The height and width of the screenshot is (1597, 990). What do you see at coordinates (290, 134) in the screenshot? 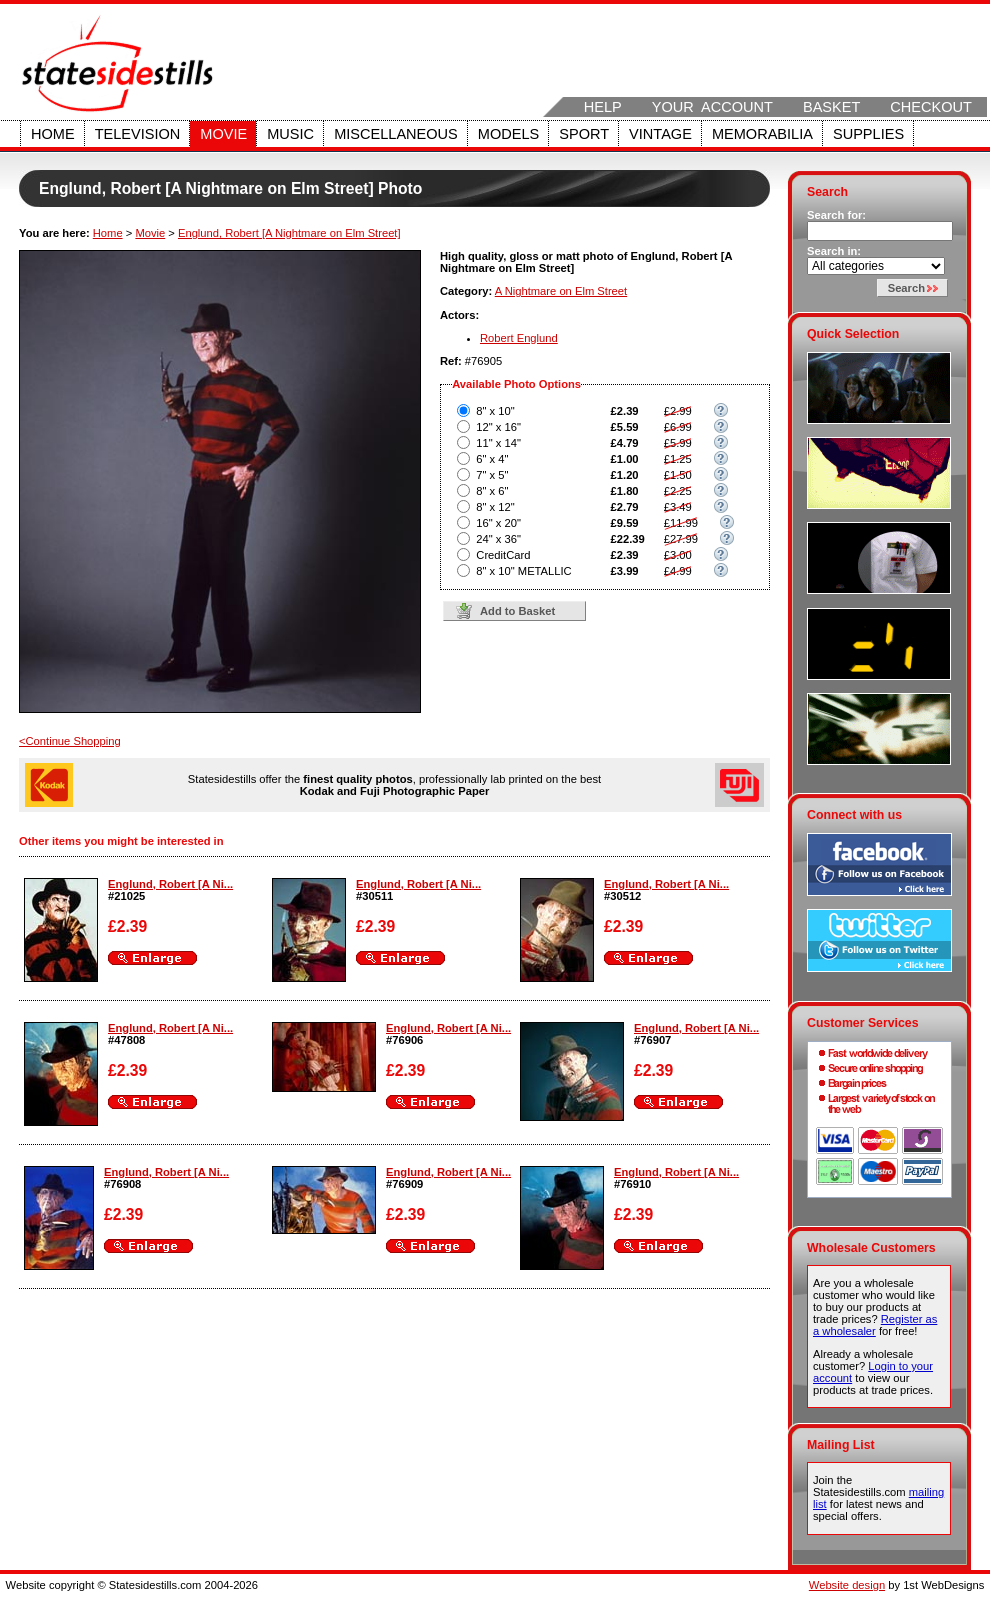
I see `Music` at bounding box center [290, 134].